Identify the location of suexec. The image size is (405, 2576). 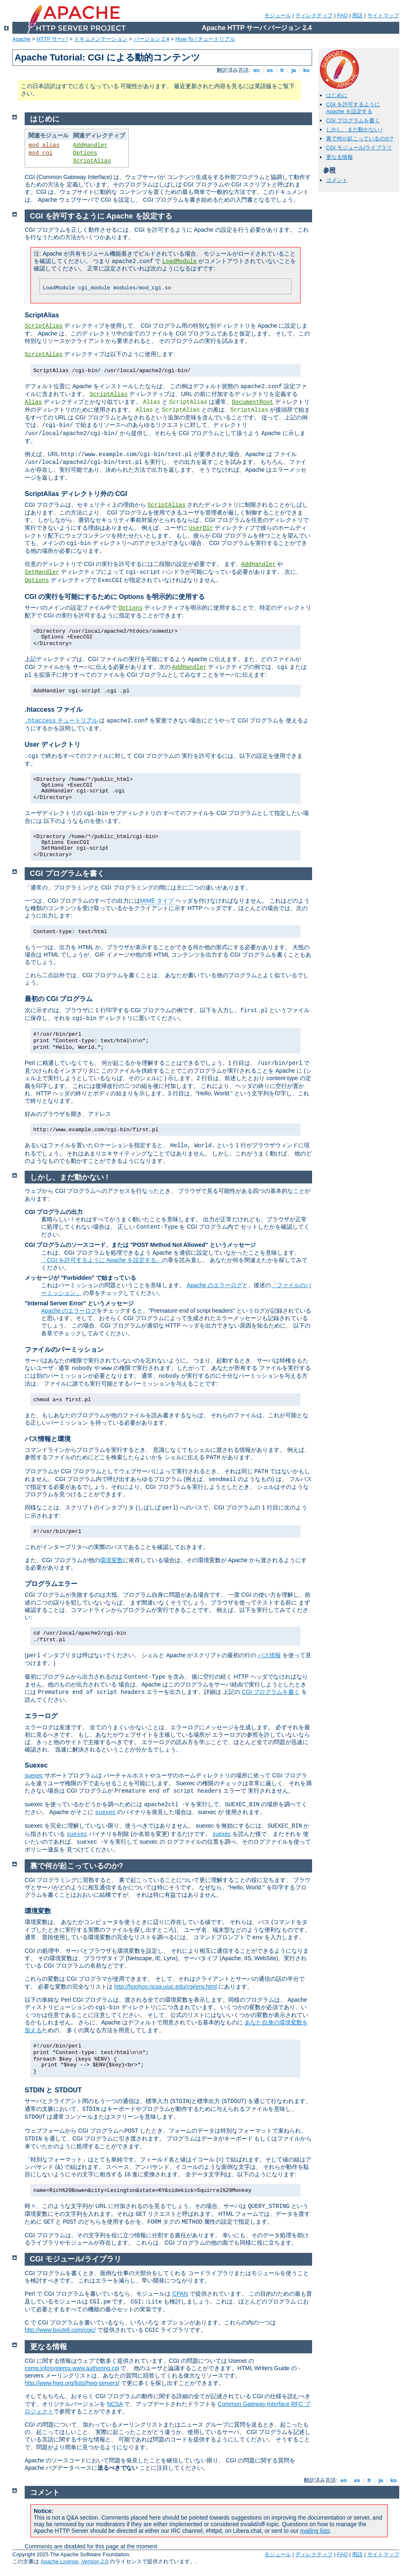
(34, 1775).